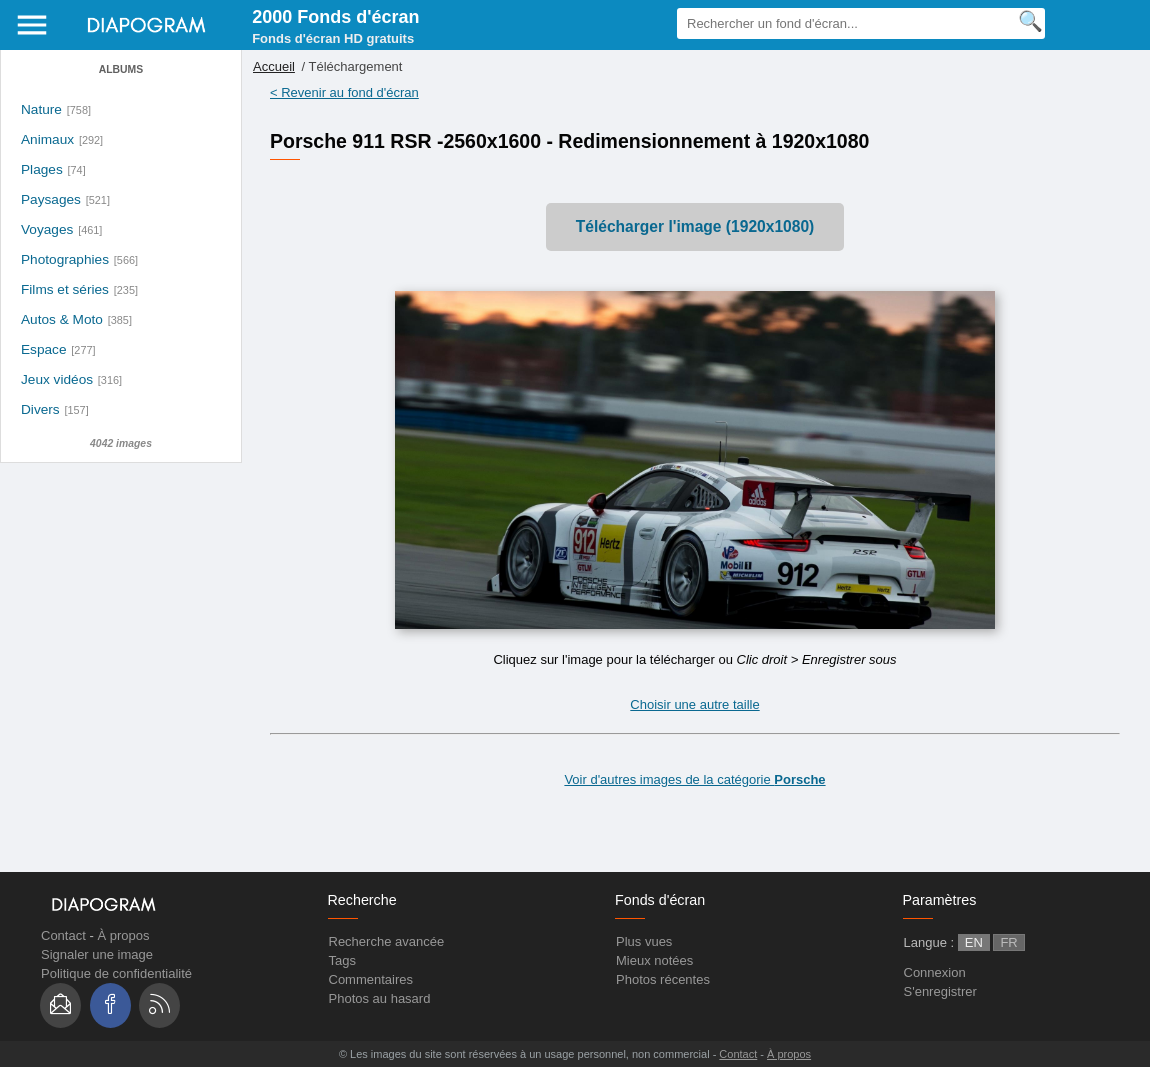 The image size is (1150, 1067). I want to click on Photos au hasard, so click(380, 998).